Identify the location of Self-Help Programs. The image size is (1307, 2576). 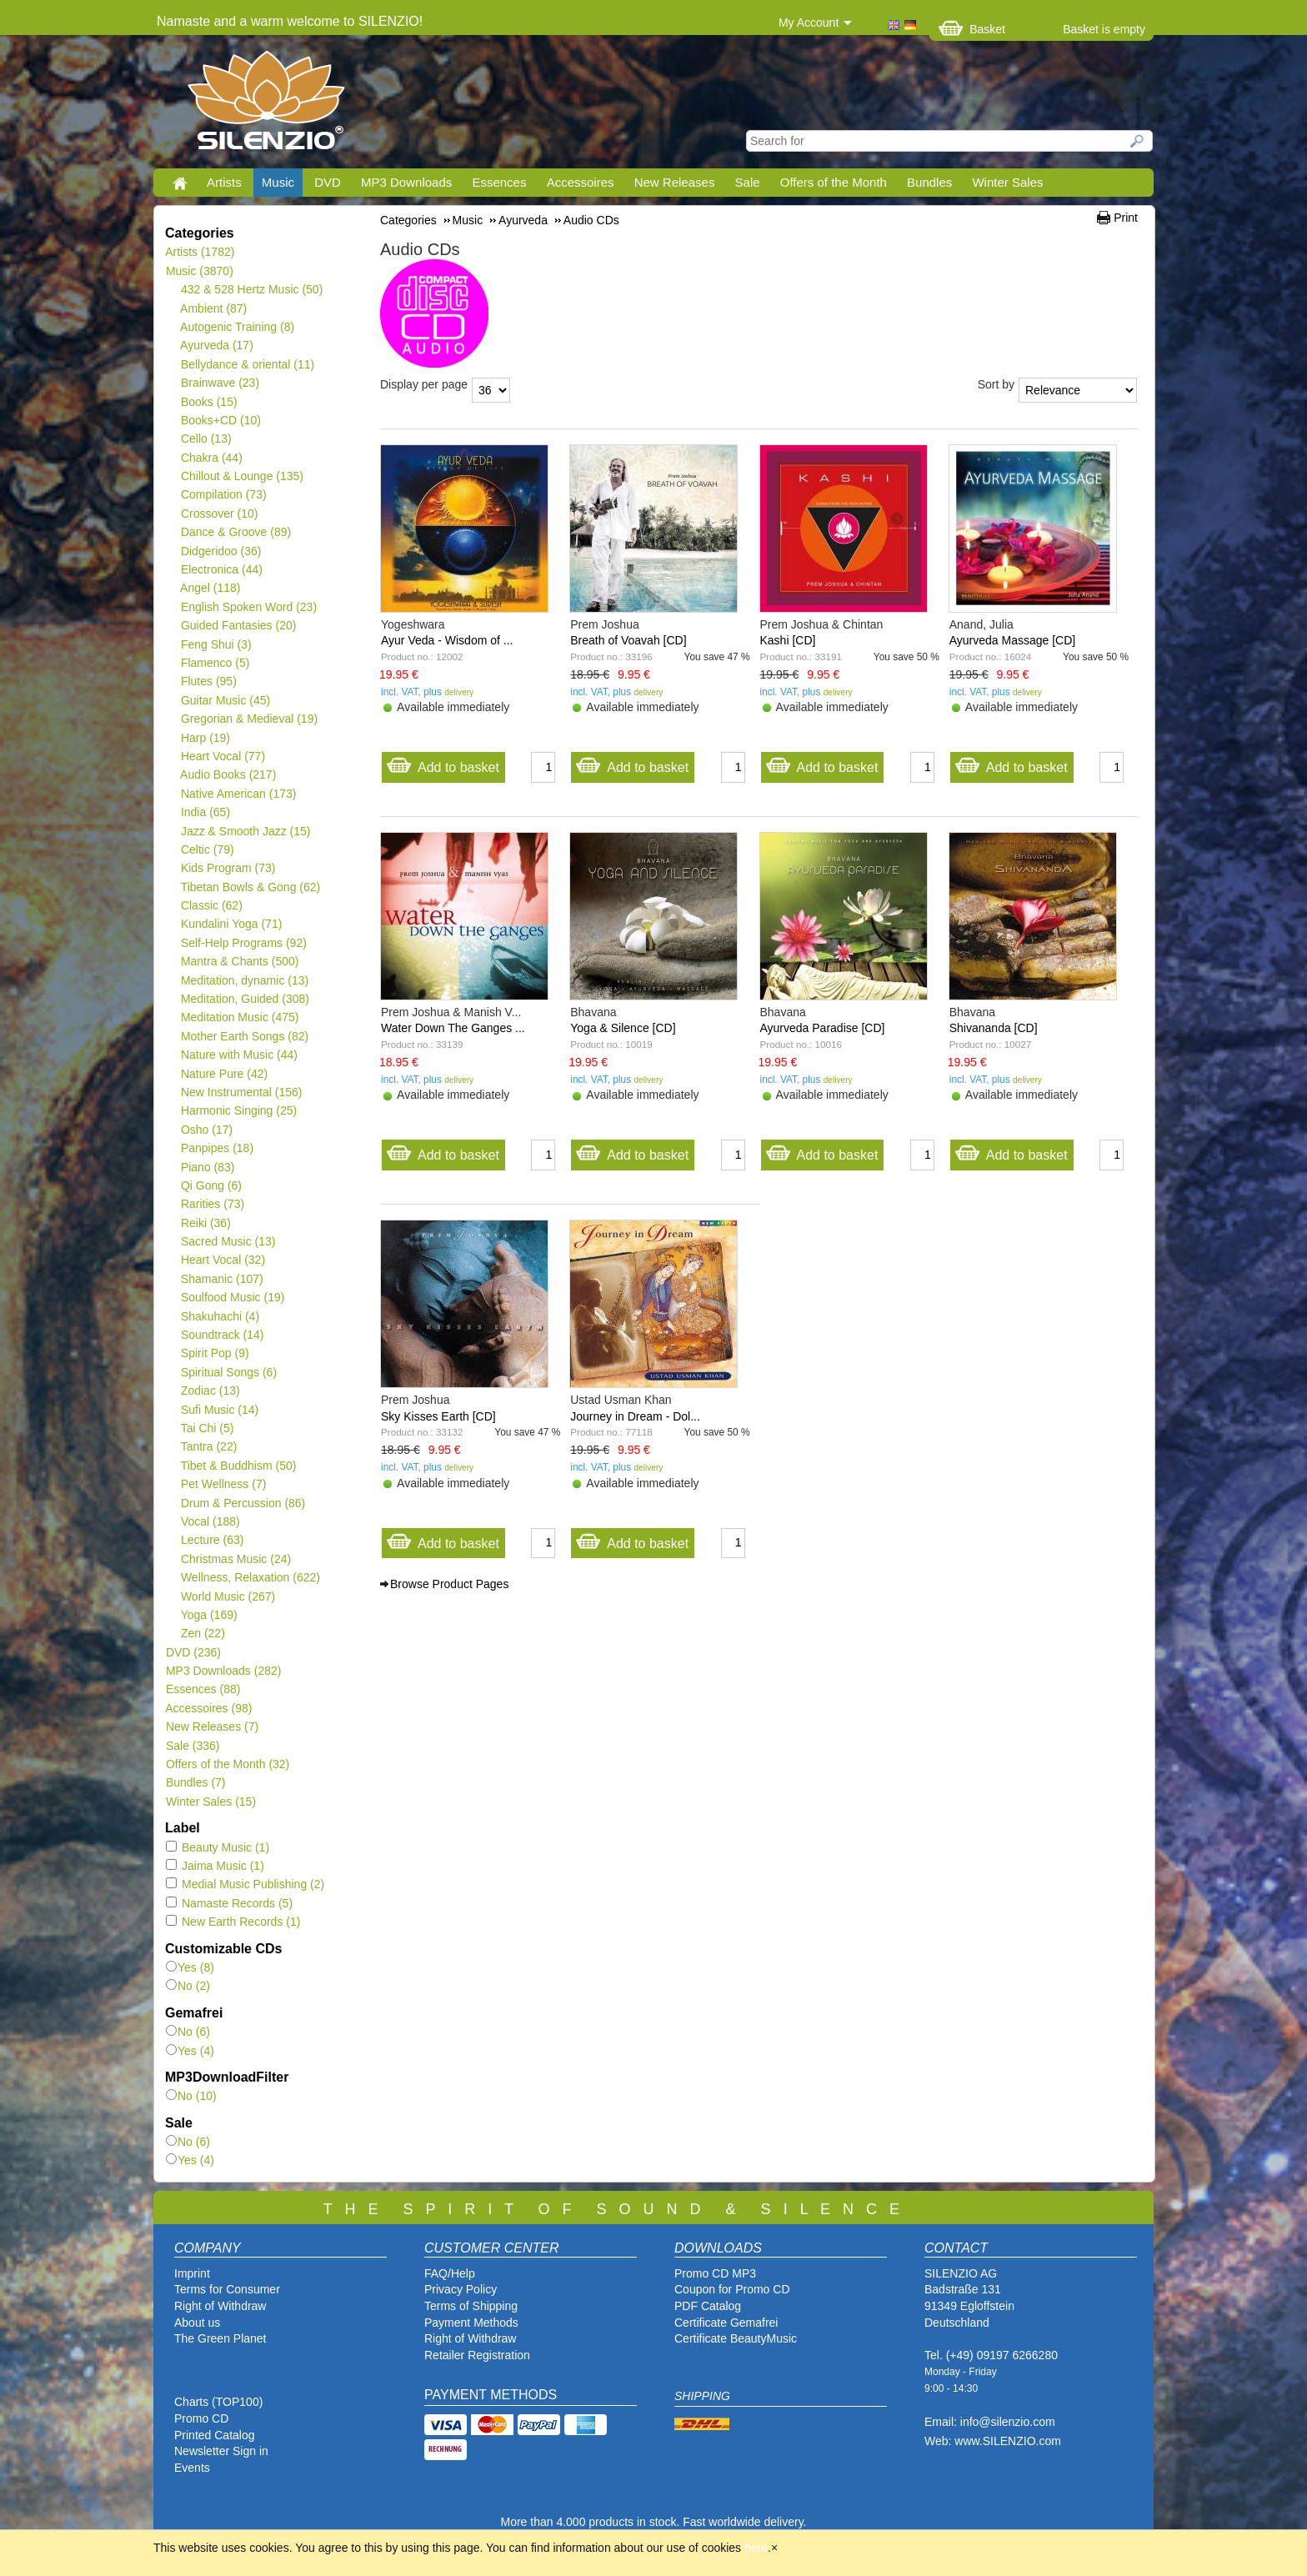
(243, 943).